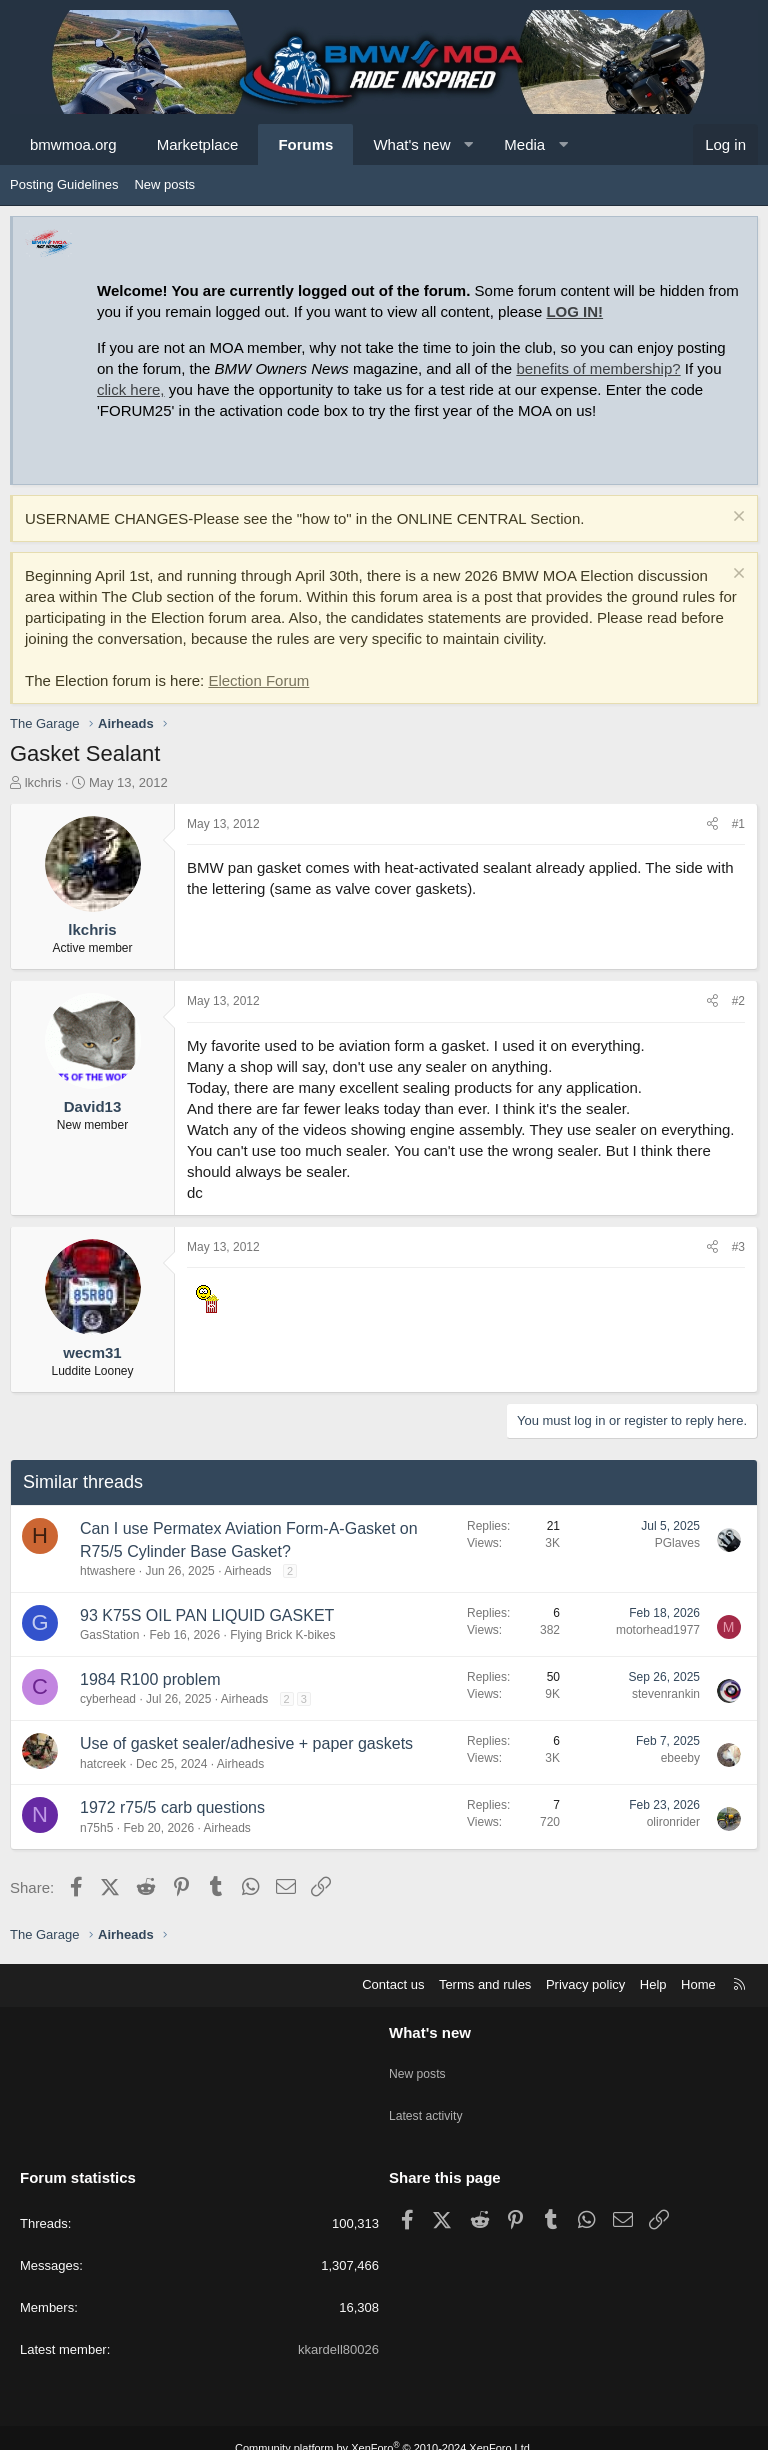  What do you see at coordinates (150, 1679) in the screenshot?
I see `1984 R100 problem` at bounding box center [150, 1679].